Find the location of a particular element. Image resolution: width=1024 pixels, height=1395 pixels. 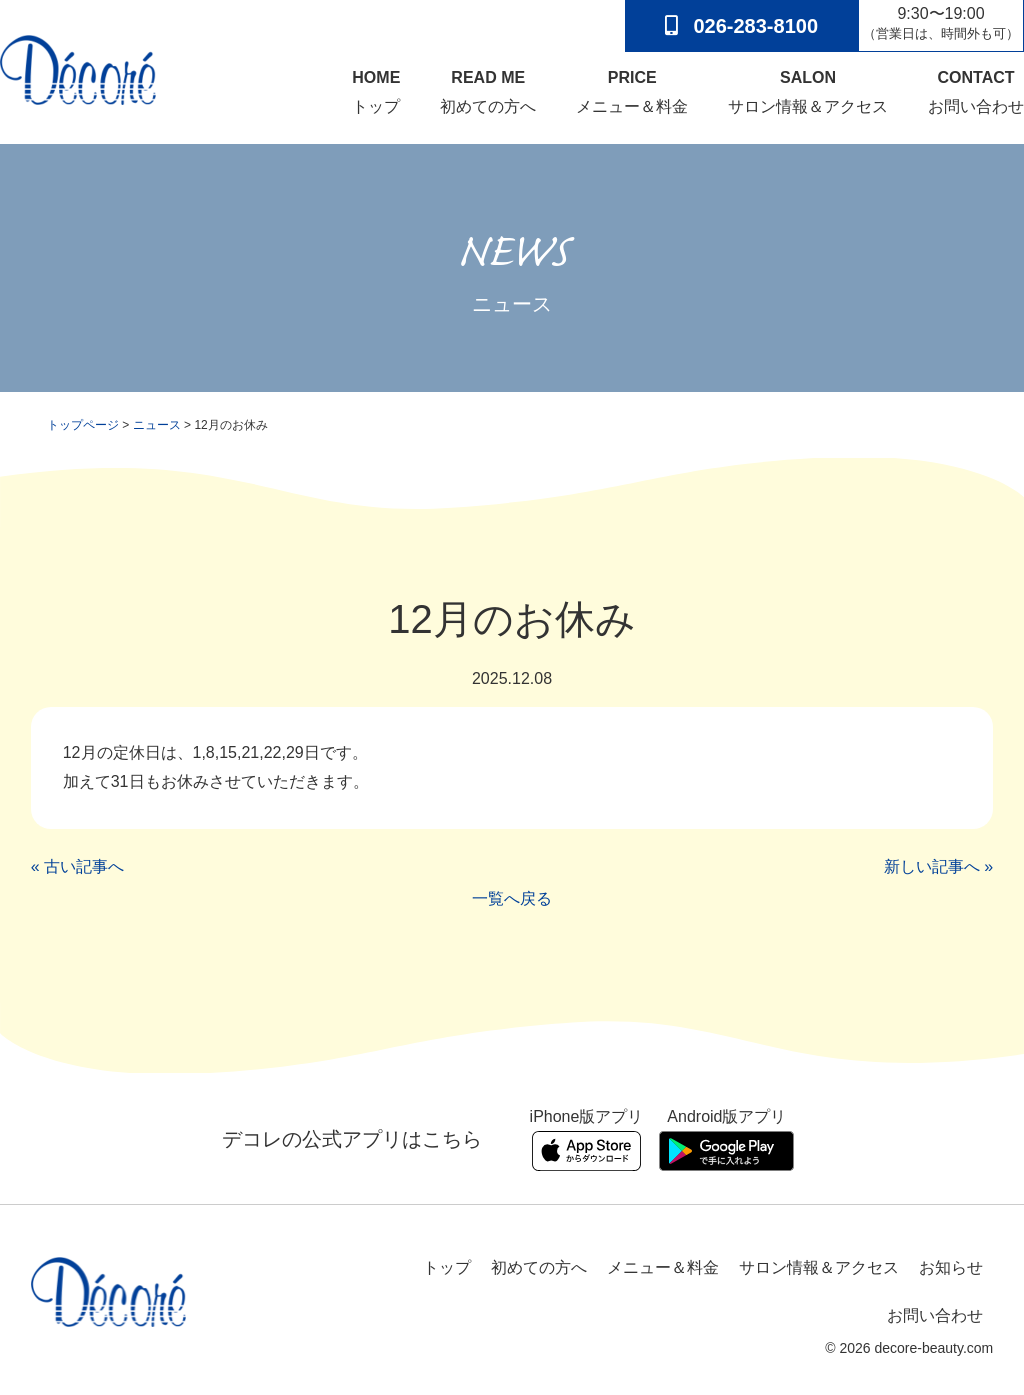

トップ is located at coordinates (376, 91).